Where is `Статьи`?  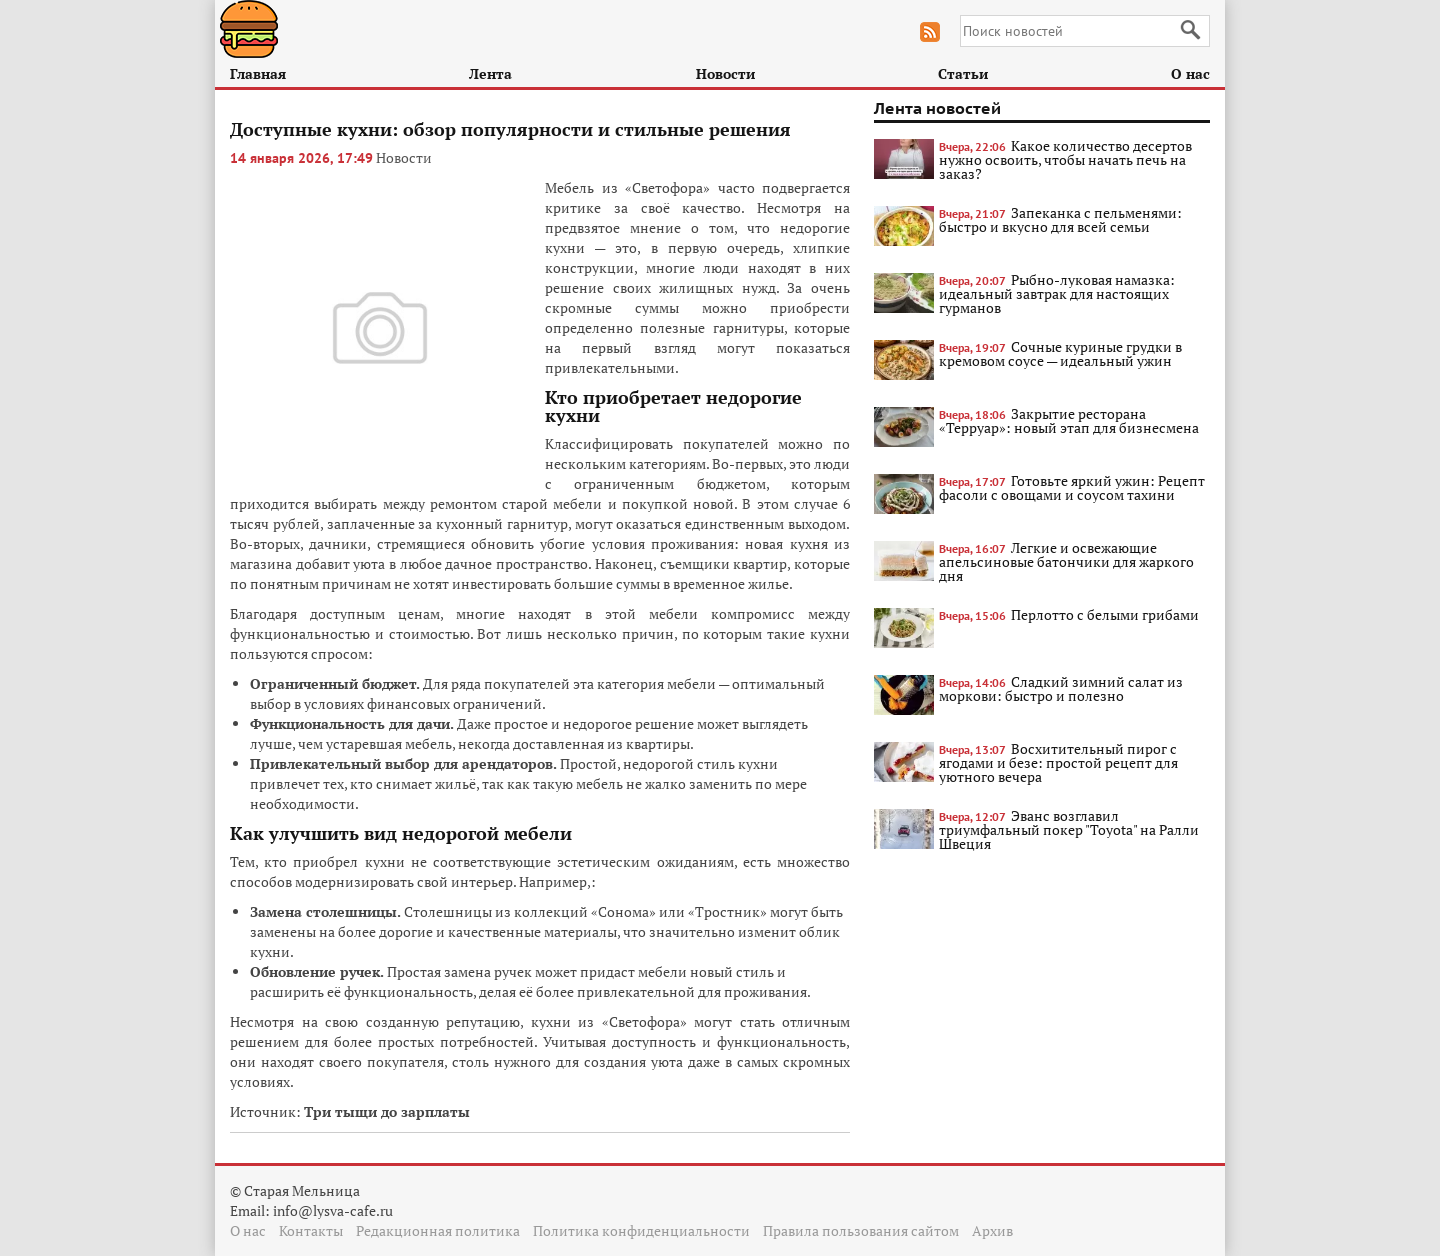 Статьи is located at coordinates (963, 73).